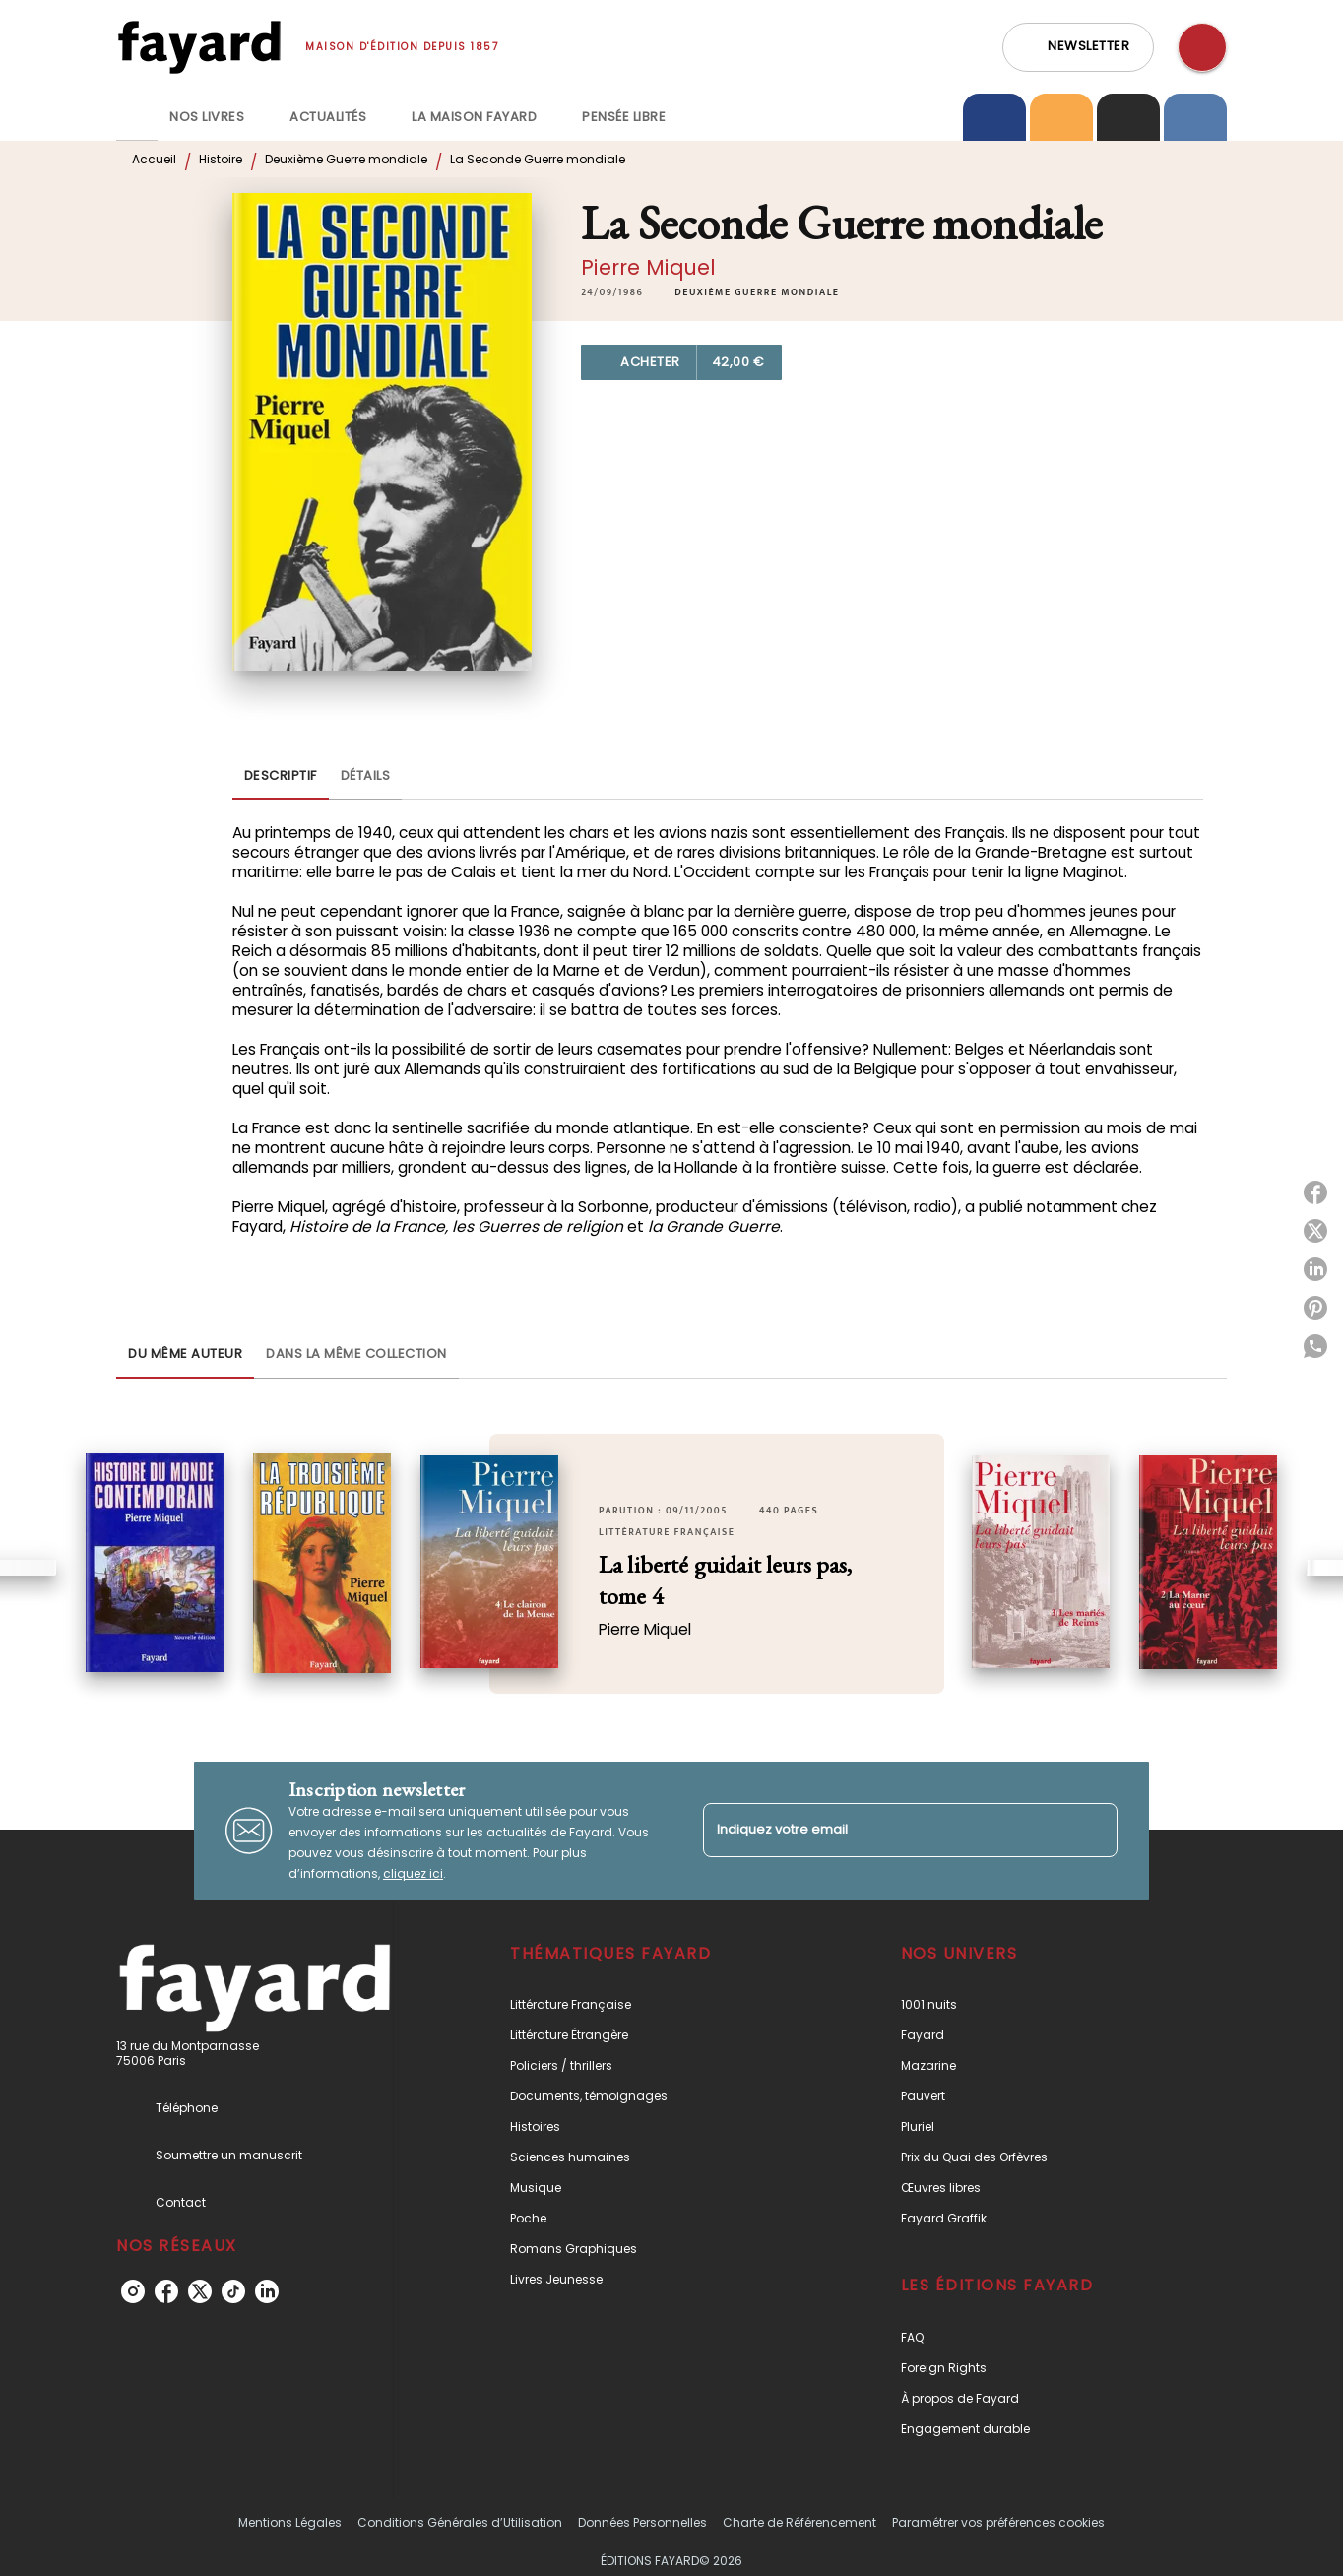 This screenshot has width=1343, height=2576. What do you see at coordinates (1202, 47) in the screenshot?
I see `[Recherche]` at bounding box center [1202, 47].